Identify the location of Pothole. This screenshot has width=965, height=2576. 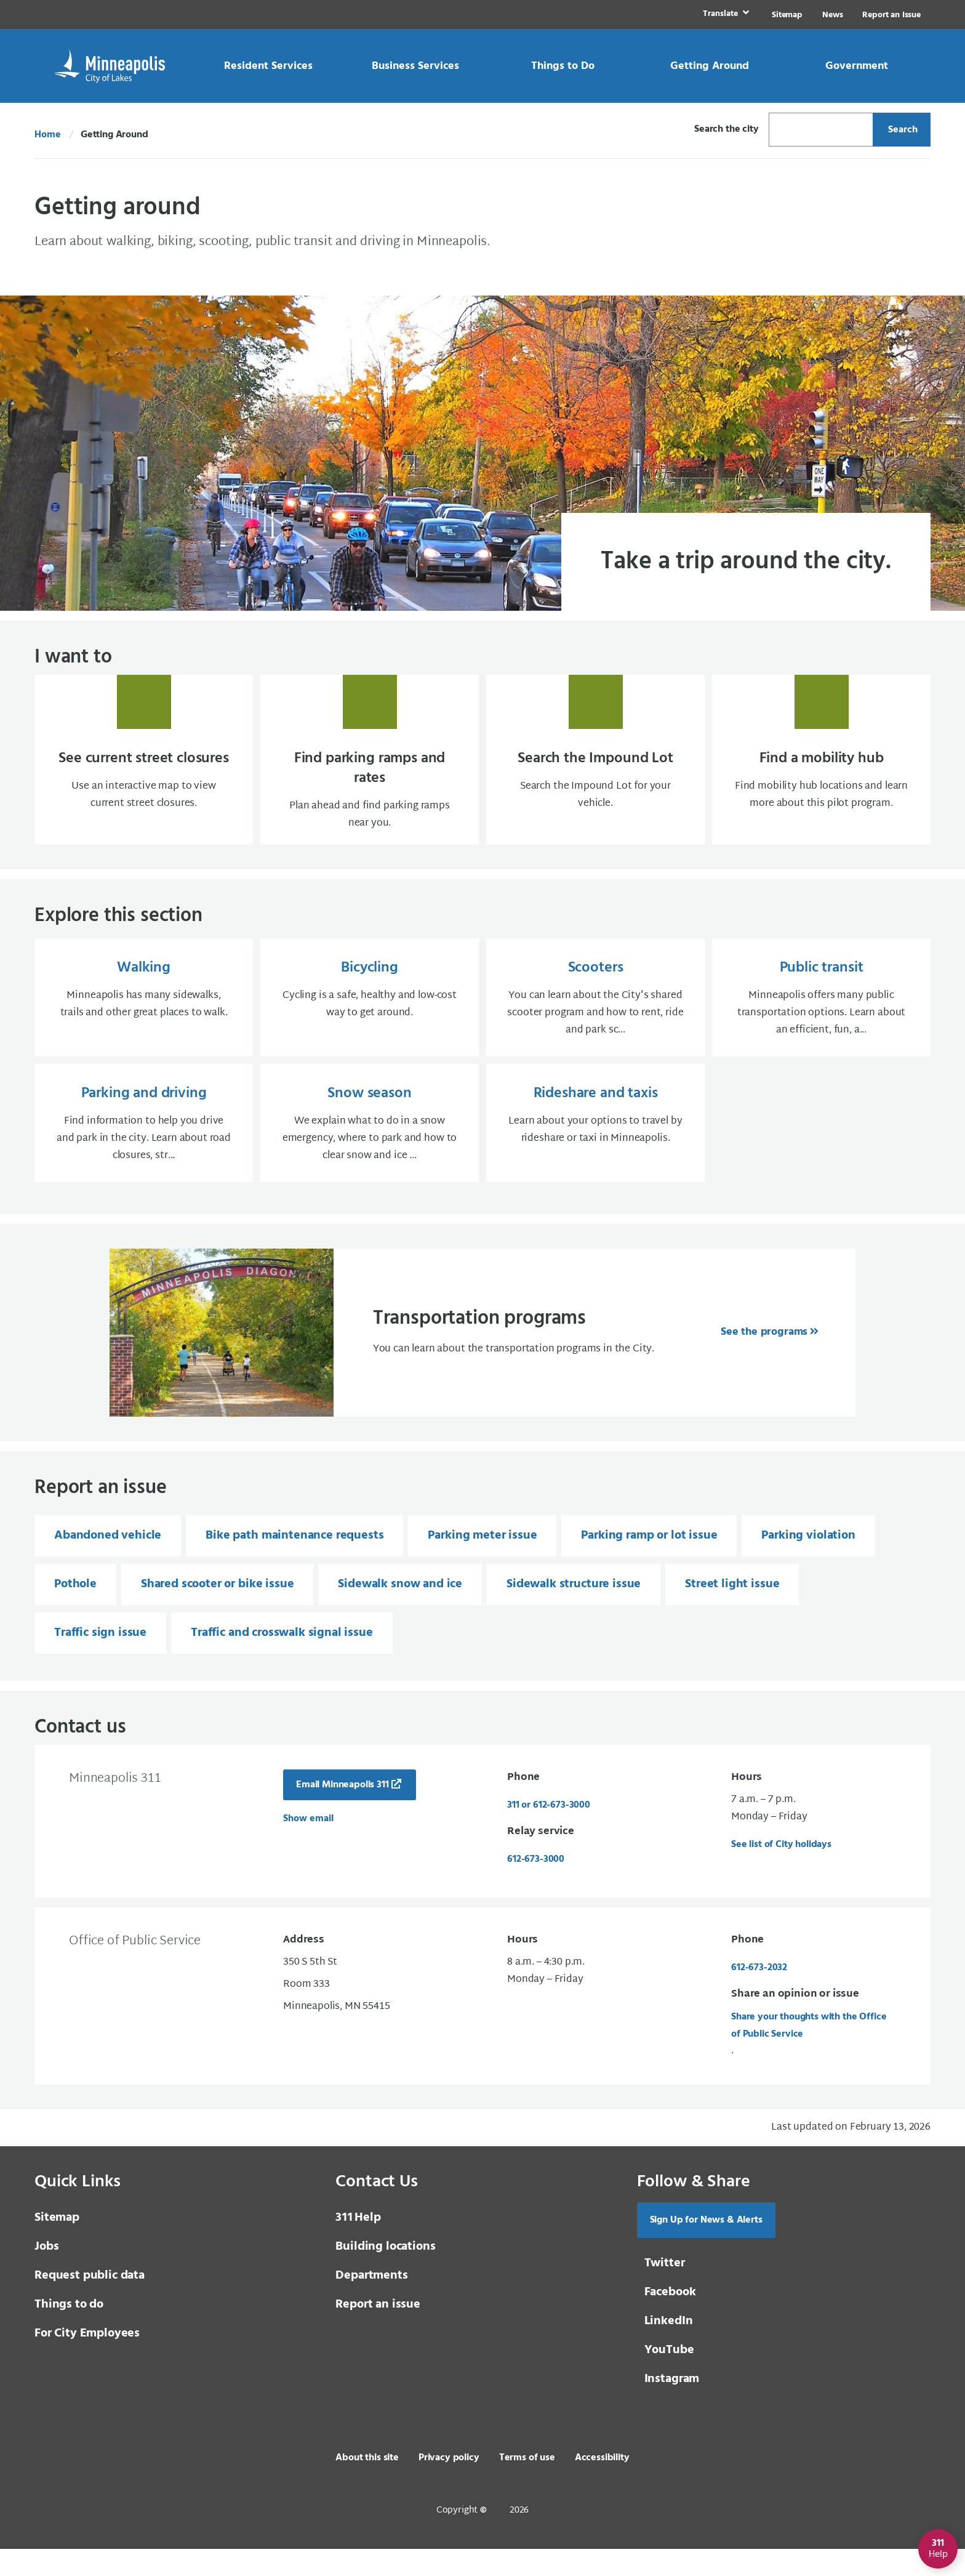
(75, 1611).